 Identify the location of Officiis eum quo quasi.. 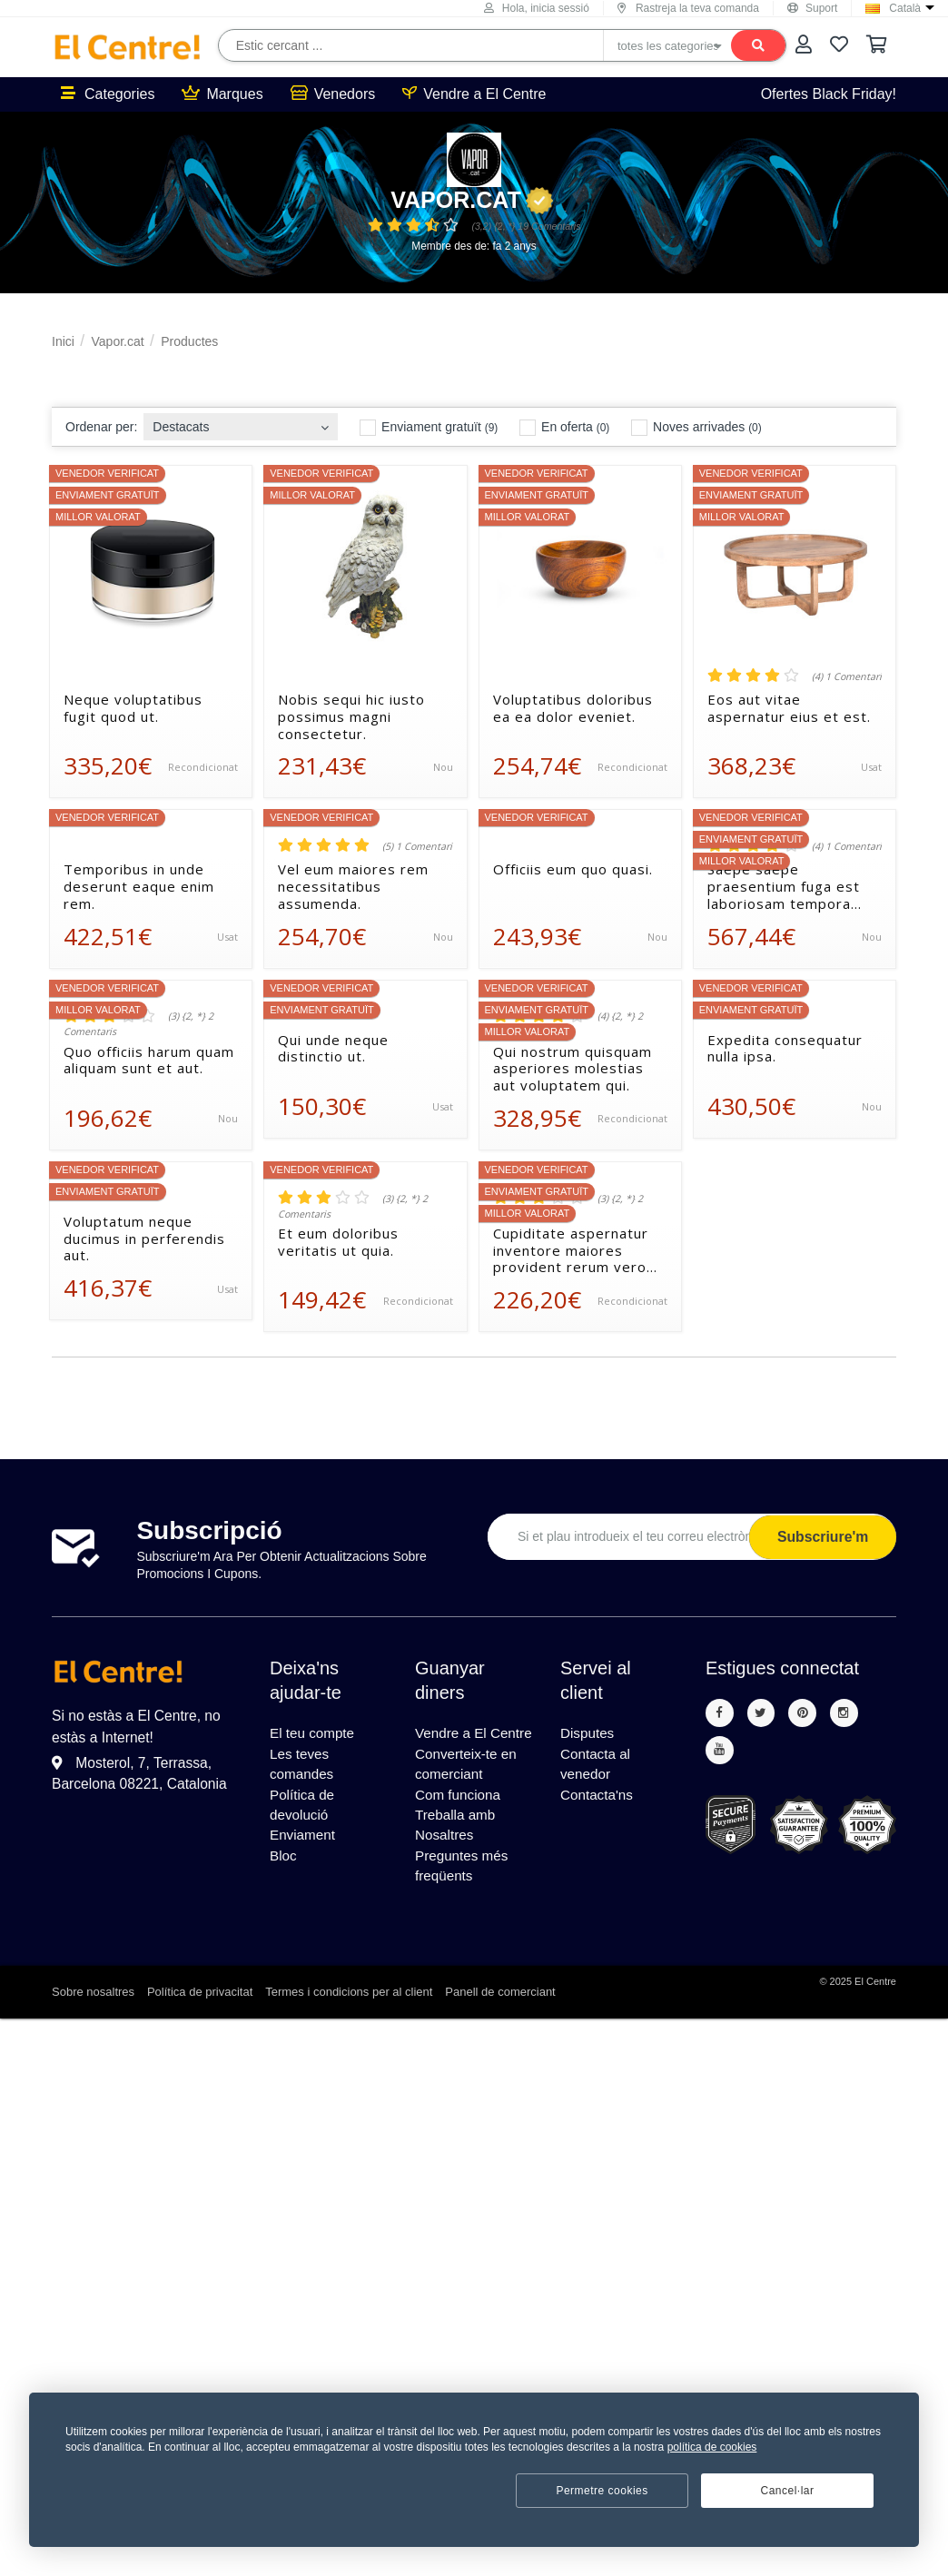
(573, 869).